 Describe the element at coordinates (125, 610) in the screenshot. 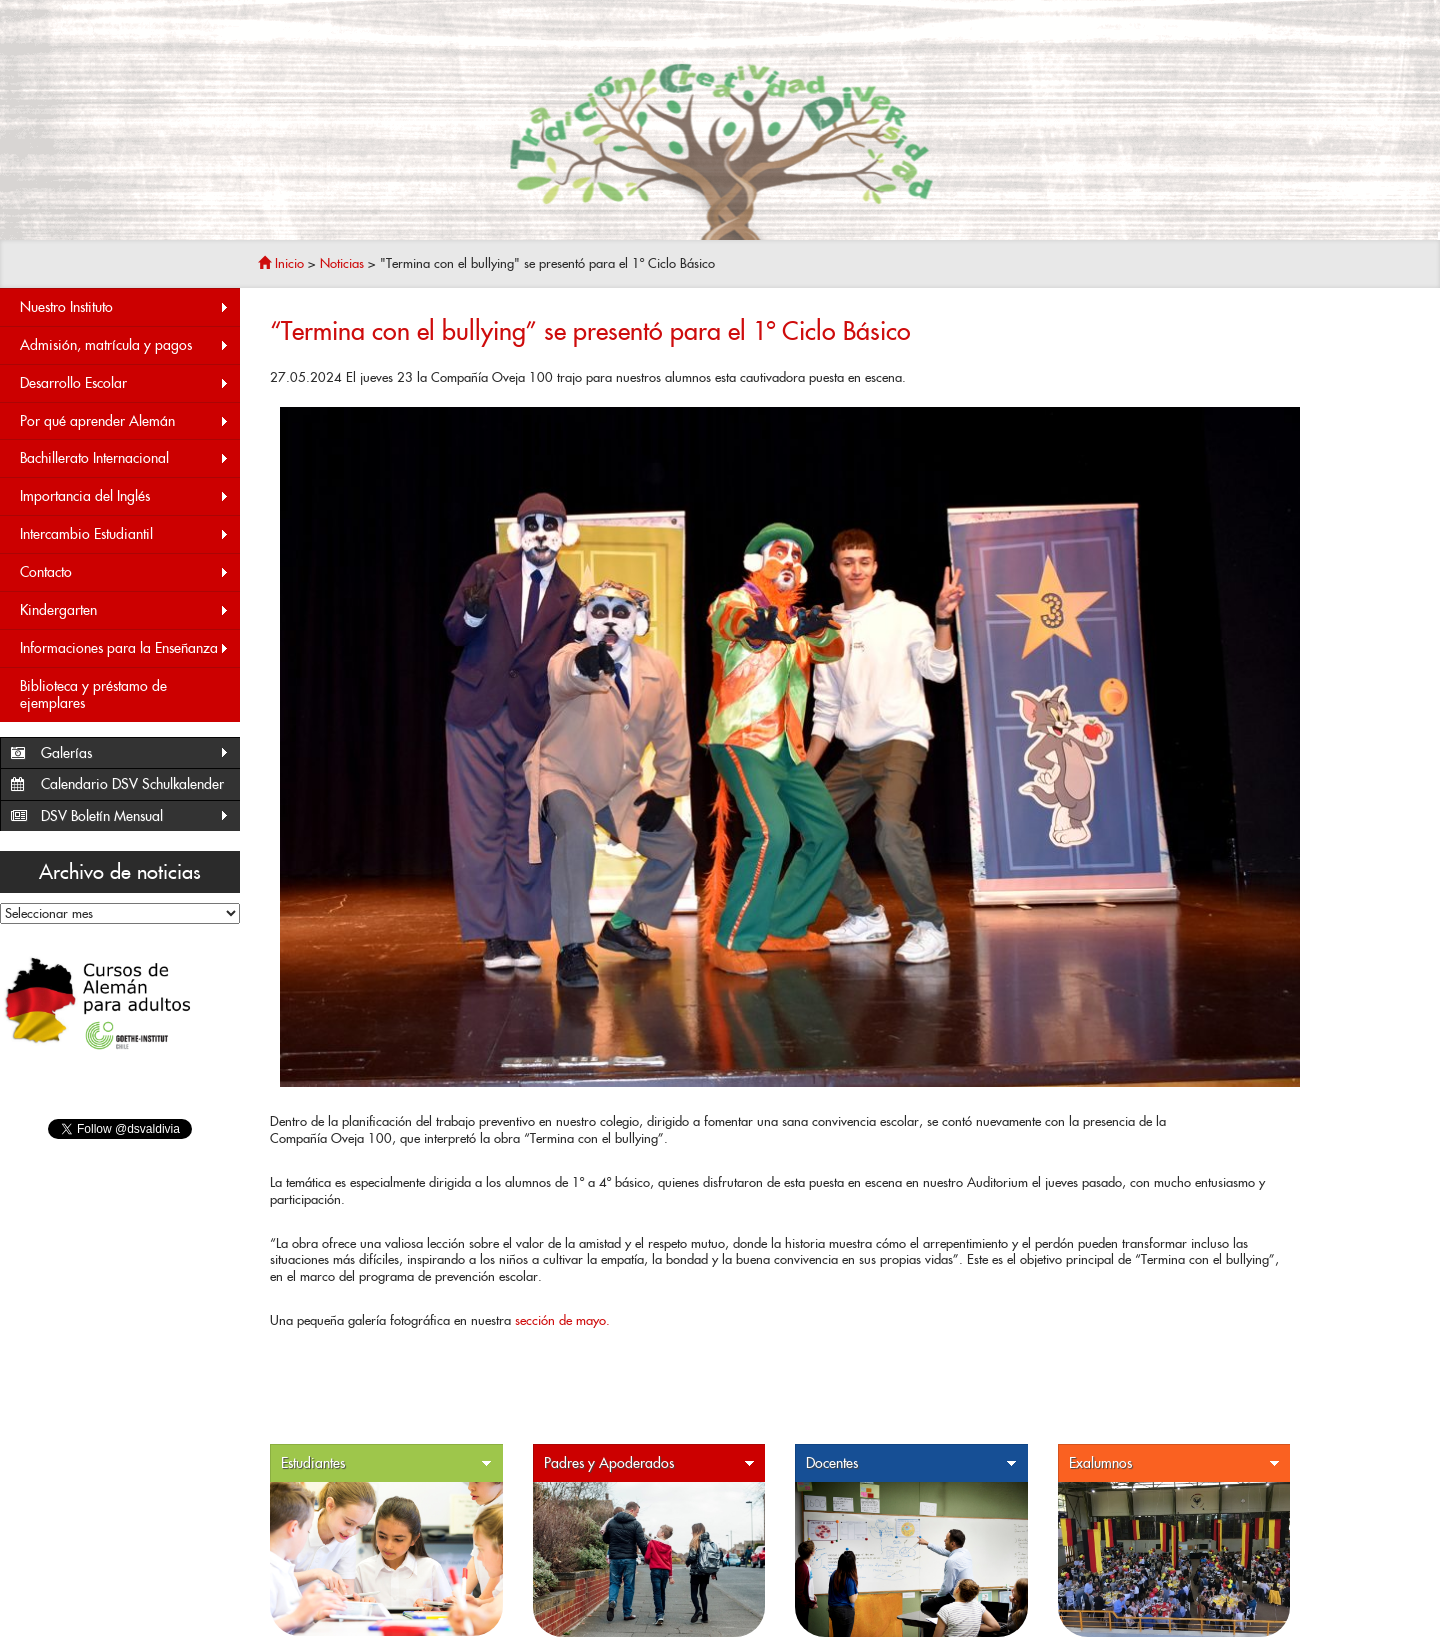

I see `Kindergarten` at that location.